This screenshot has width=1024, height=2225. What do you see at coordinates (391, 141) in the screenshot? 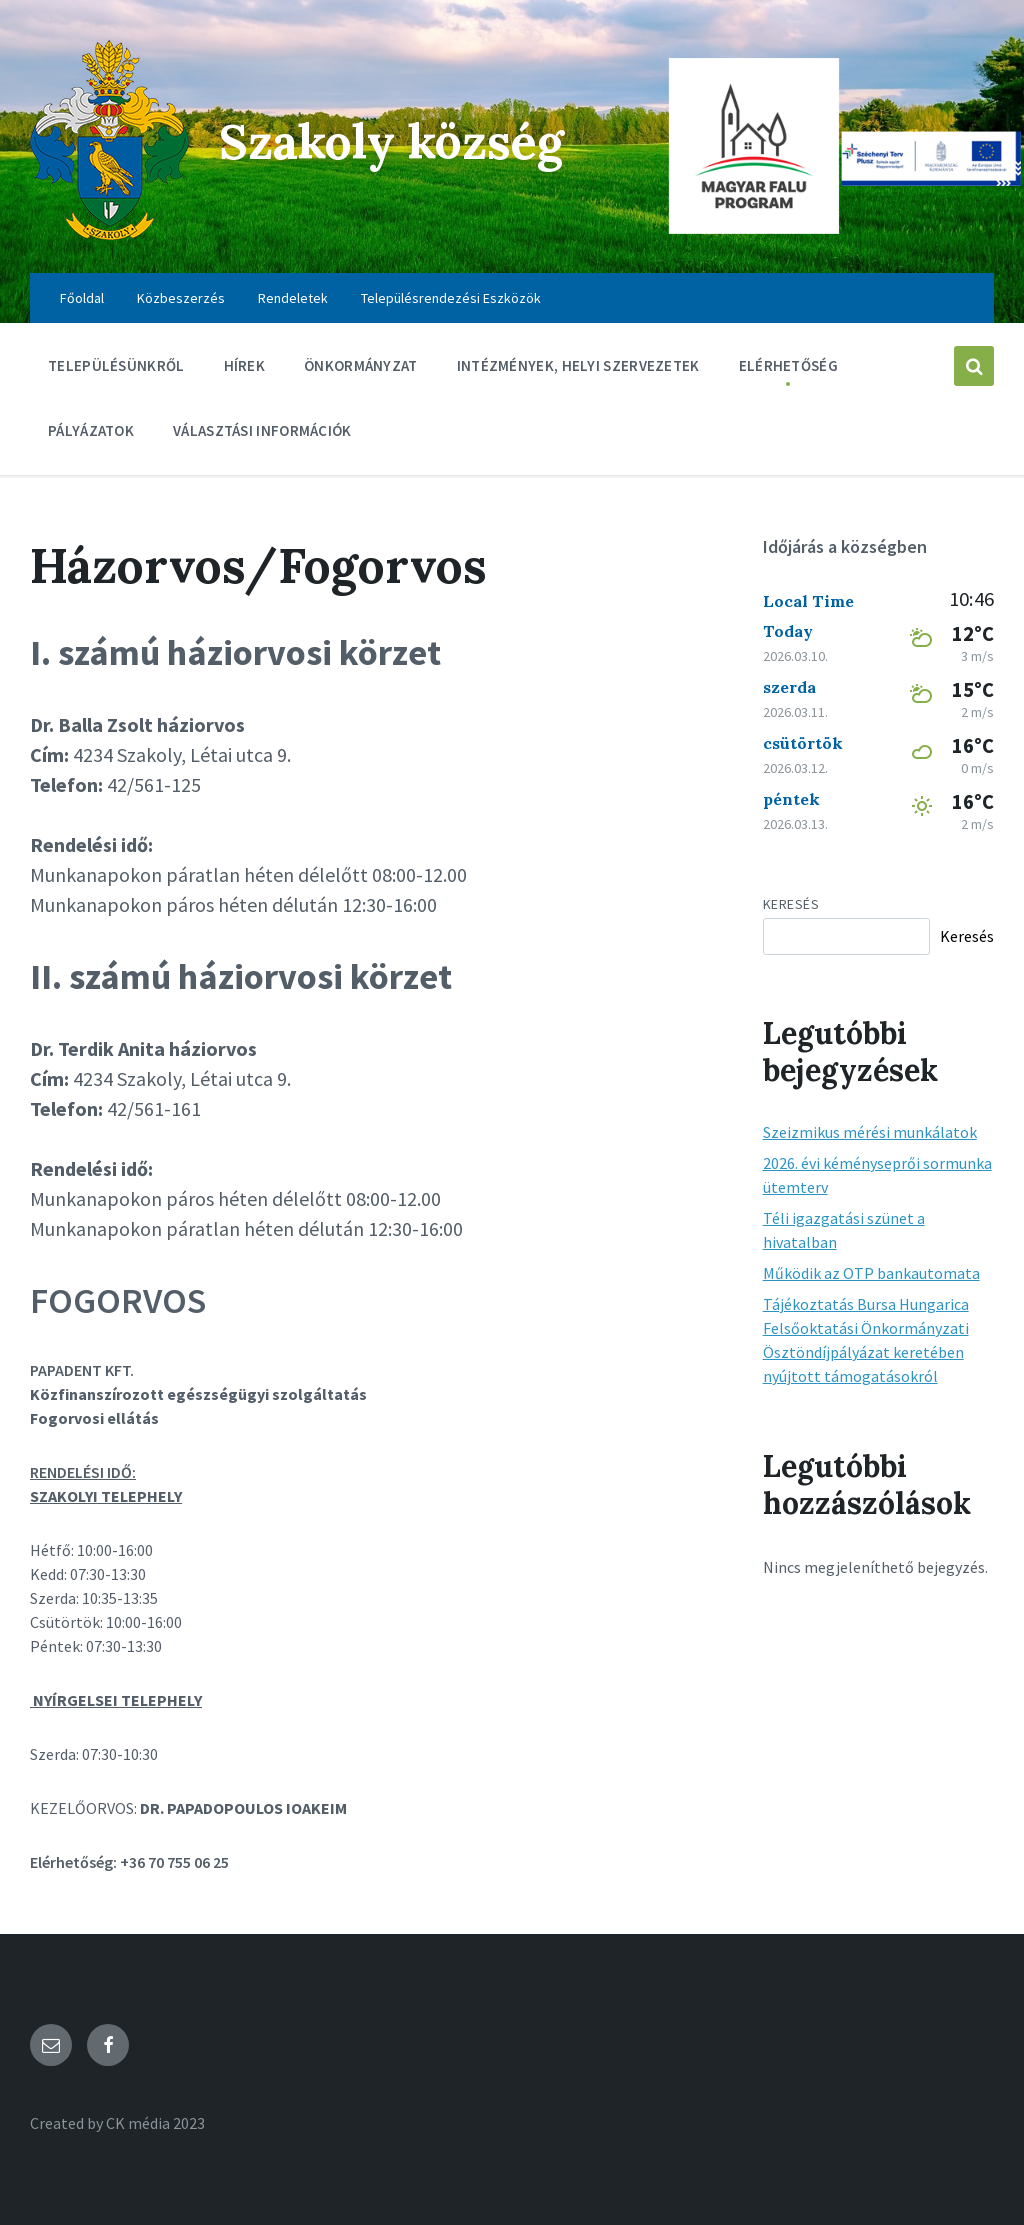
I see `Szakoly község` at bounding box center [391, 141].